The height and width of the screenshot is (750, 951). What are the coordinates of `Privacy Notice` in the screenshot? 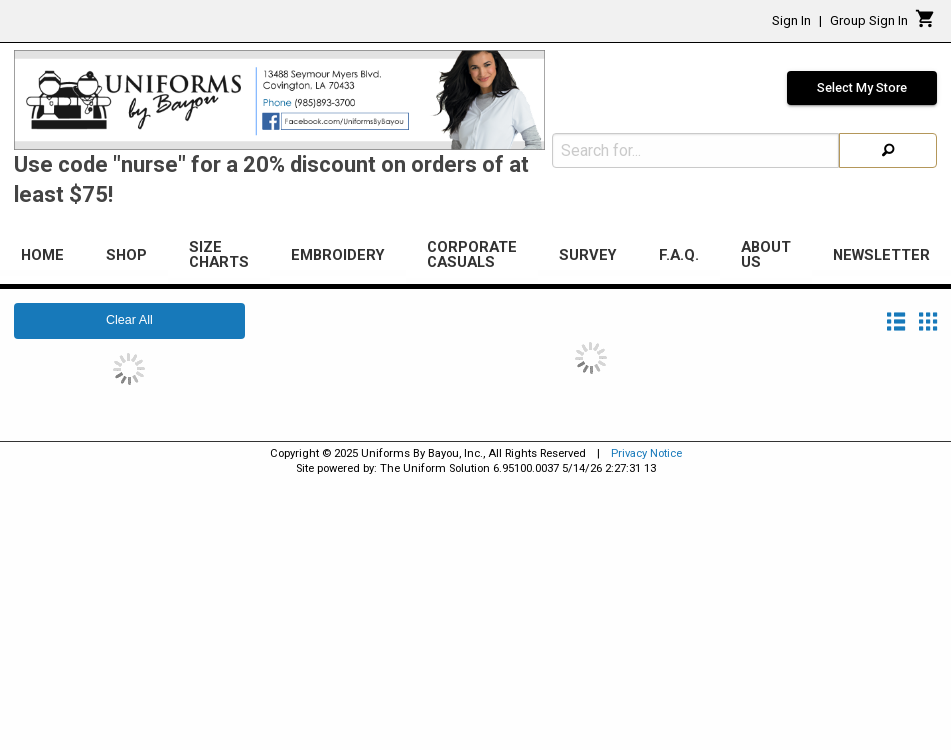 It's located at (646, 453).